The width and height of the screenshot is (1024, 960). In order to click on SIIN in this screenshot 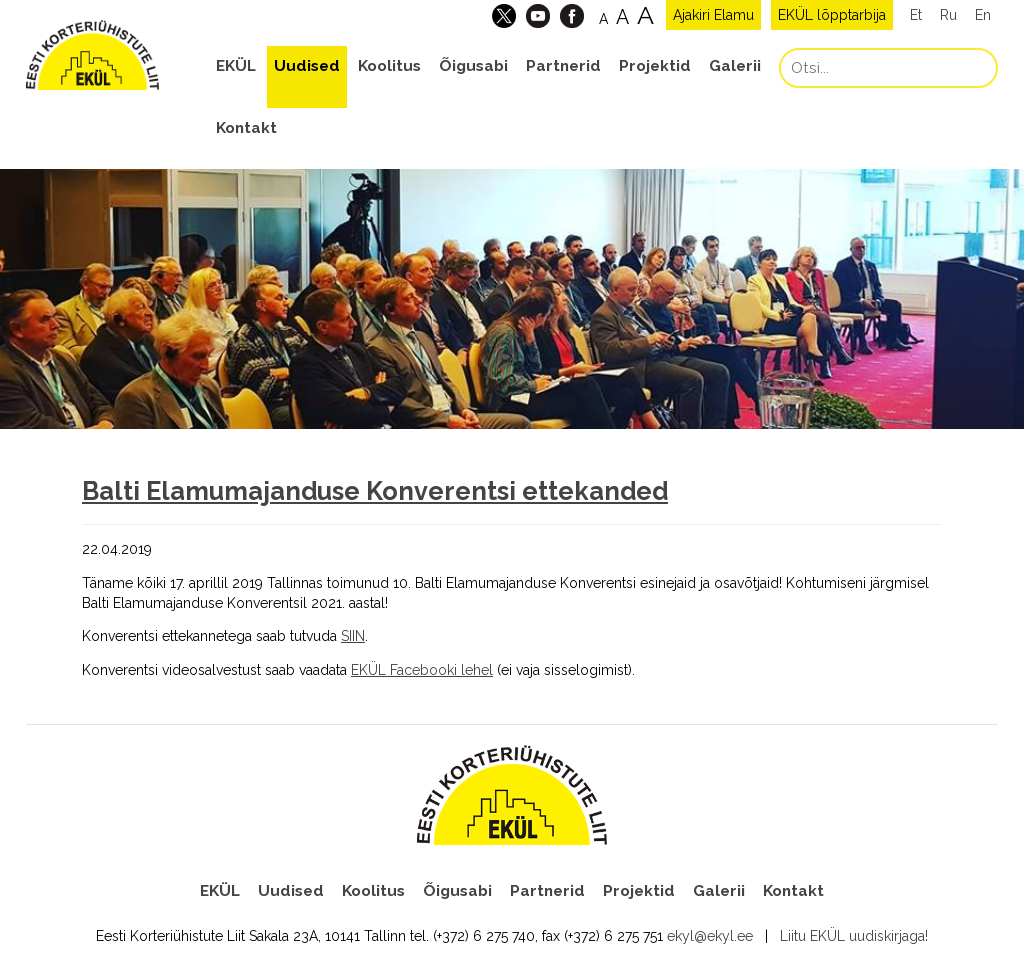, I will do `click(353, 636)`.